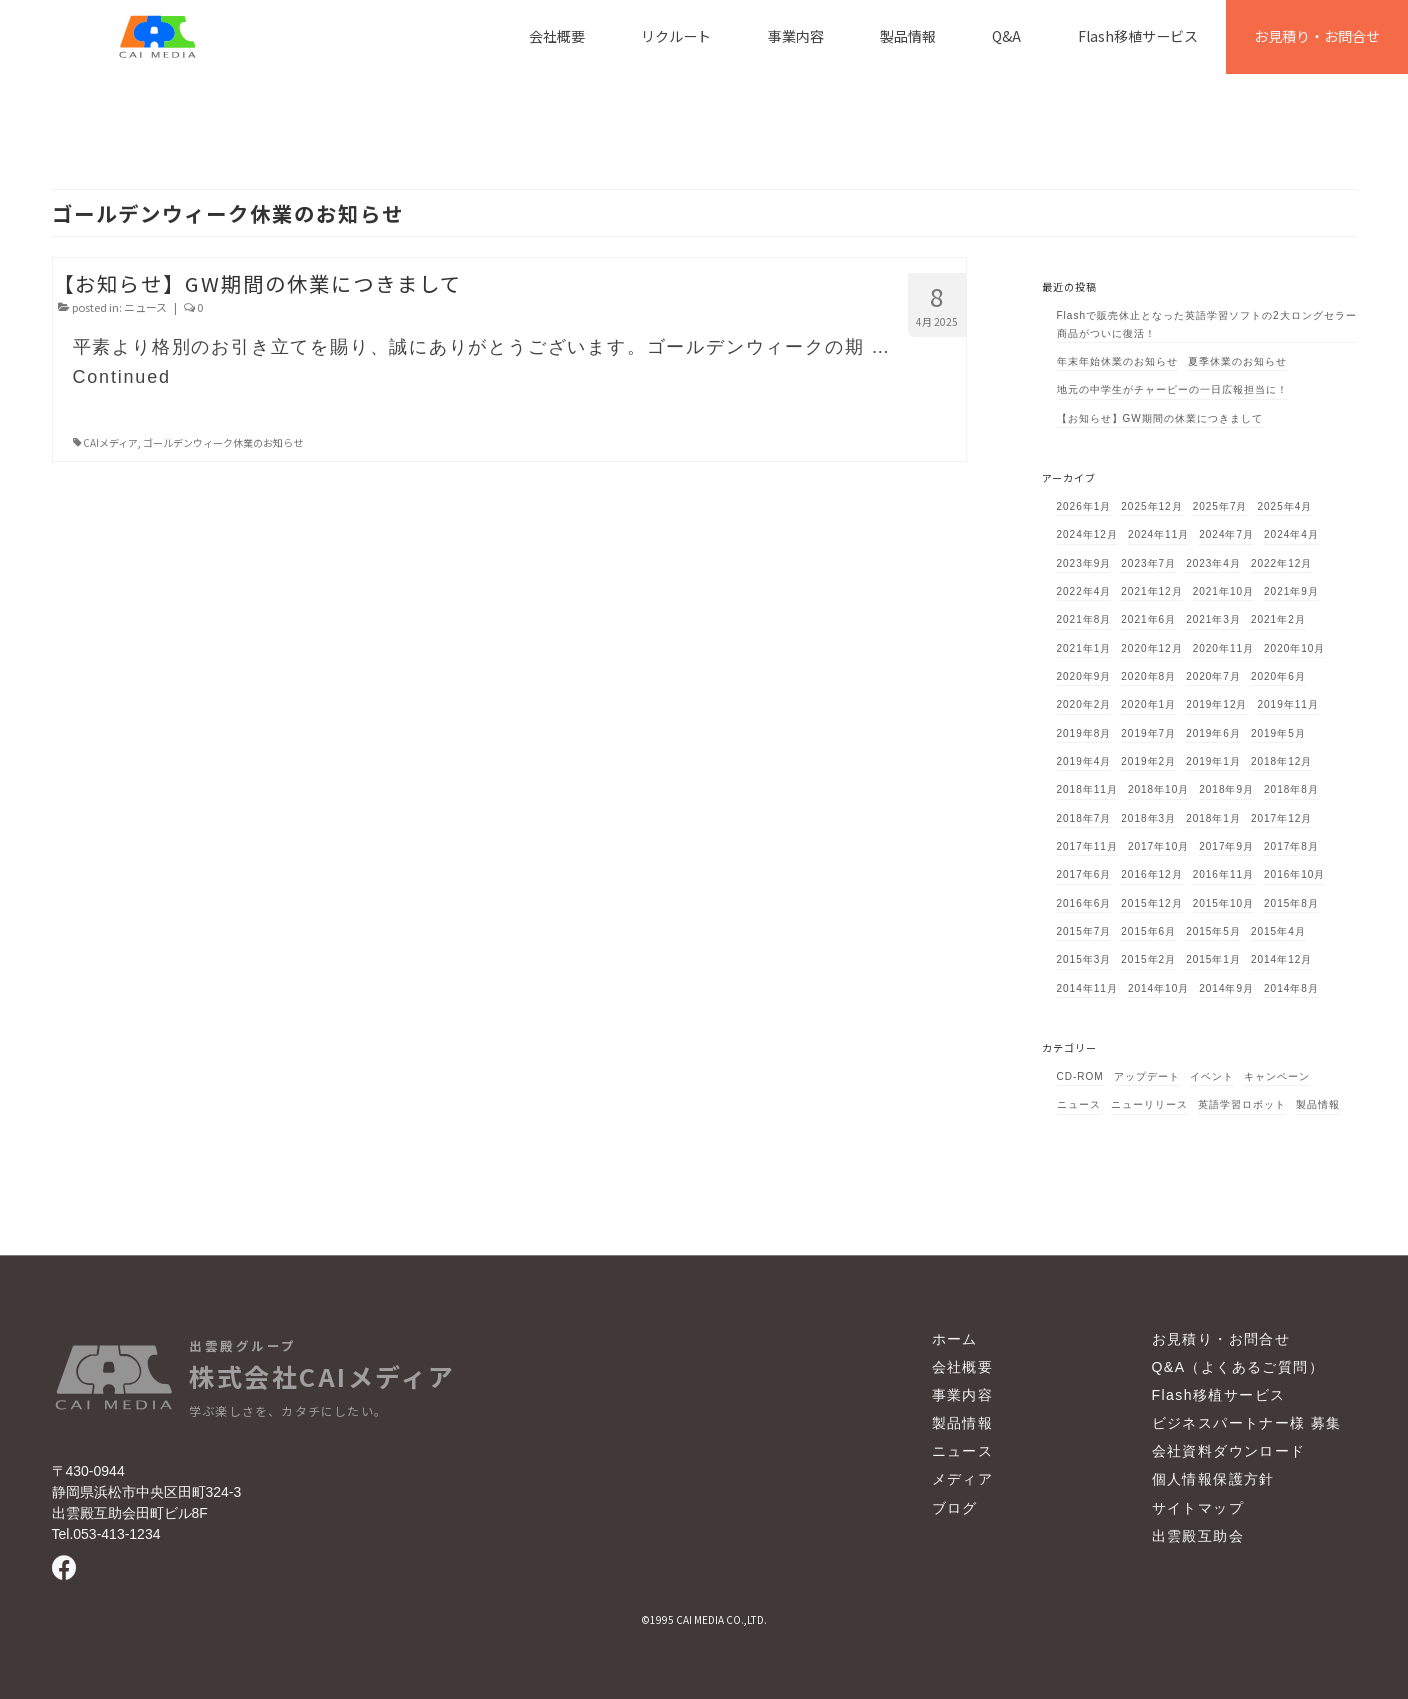  I want to click on 2019年5月, so click(1278, 733).